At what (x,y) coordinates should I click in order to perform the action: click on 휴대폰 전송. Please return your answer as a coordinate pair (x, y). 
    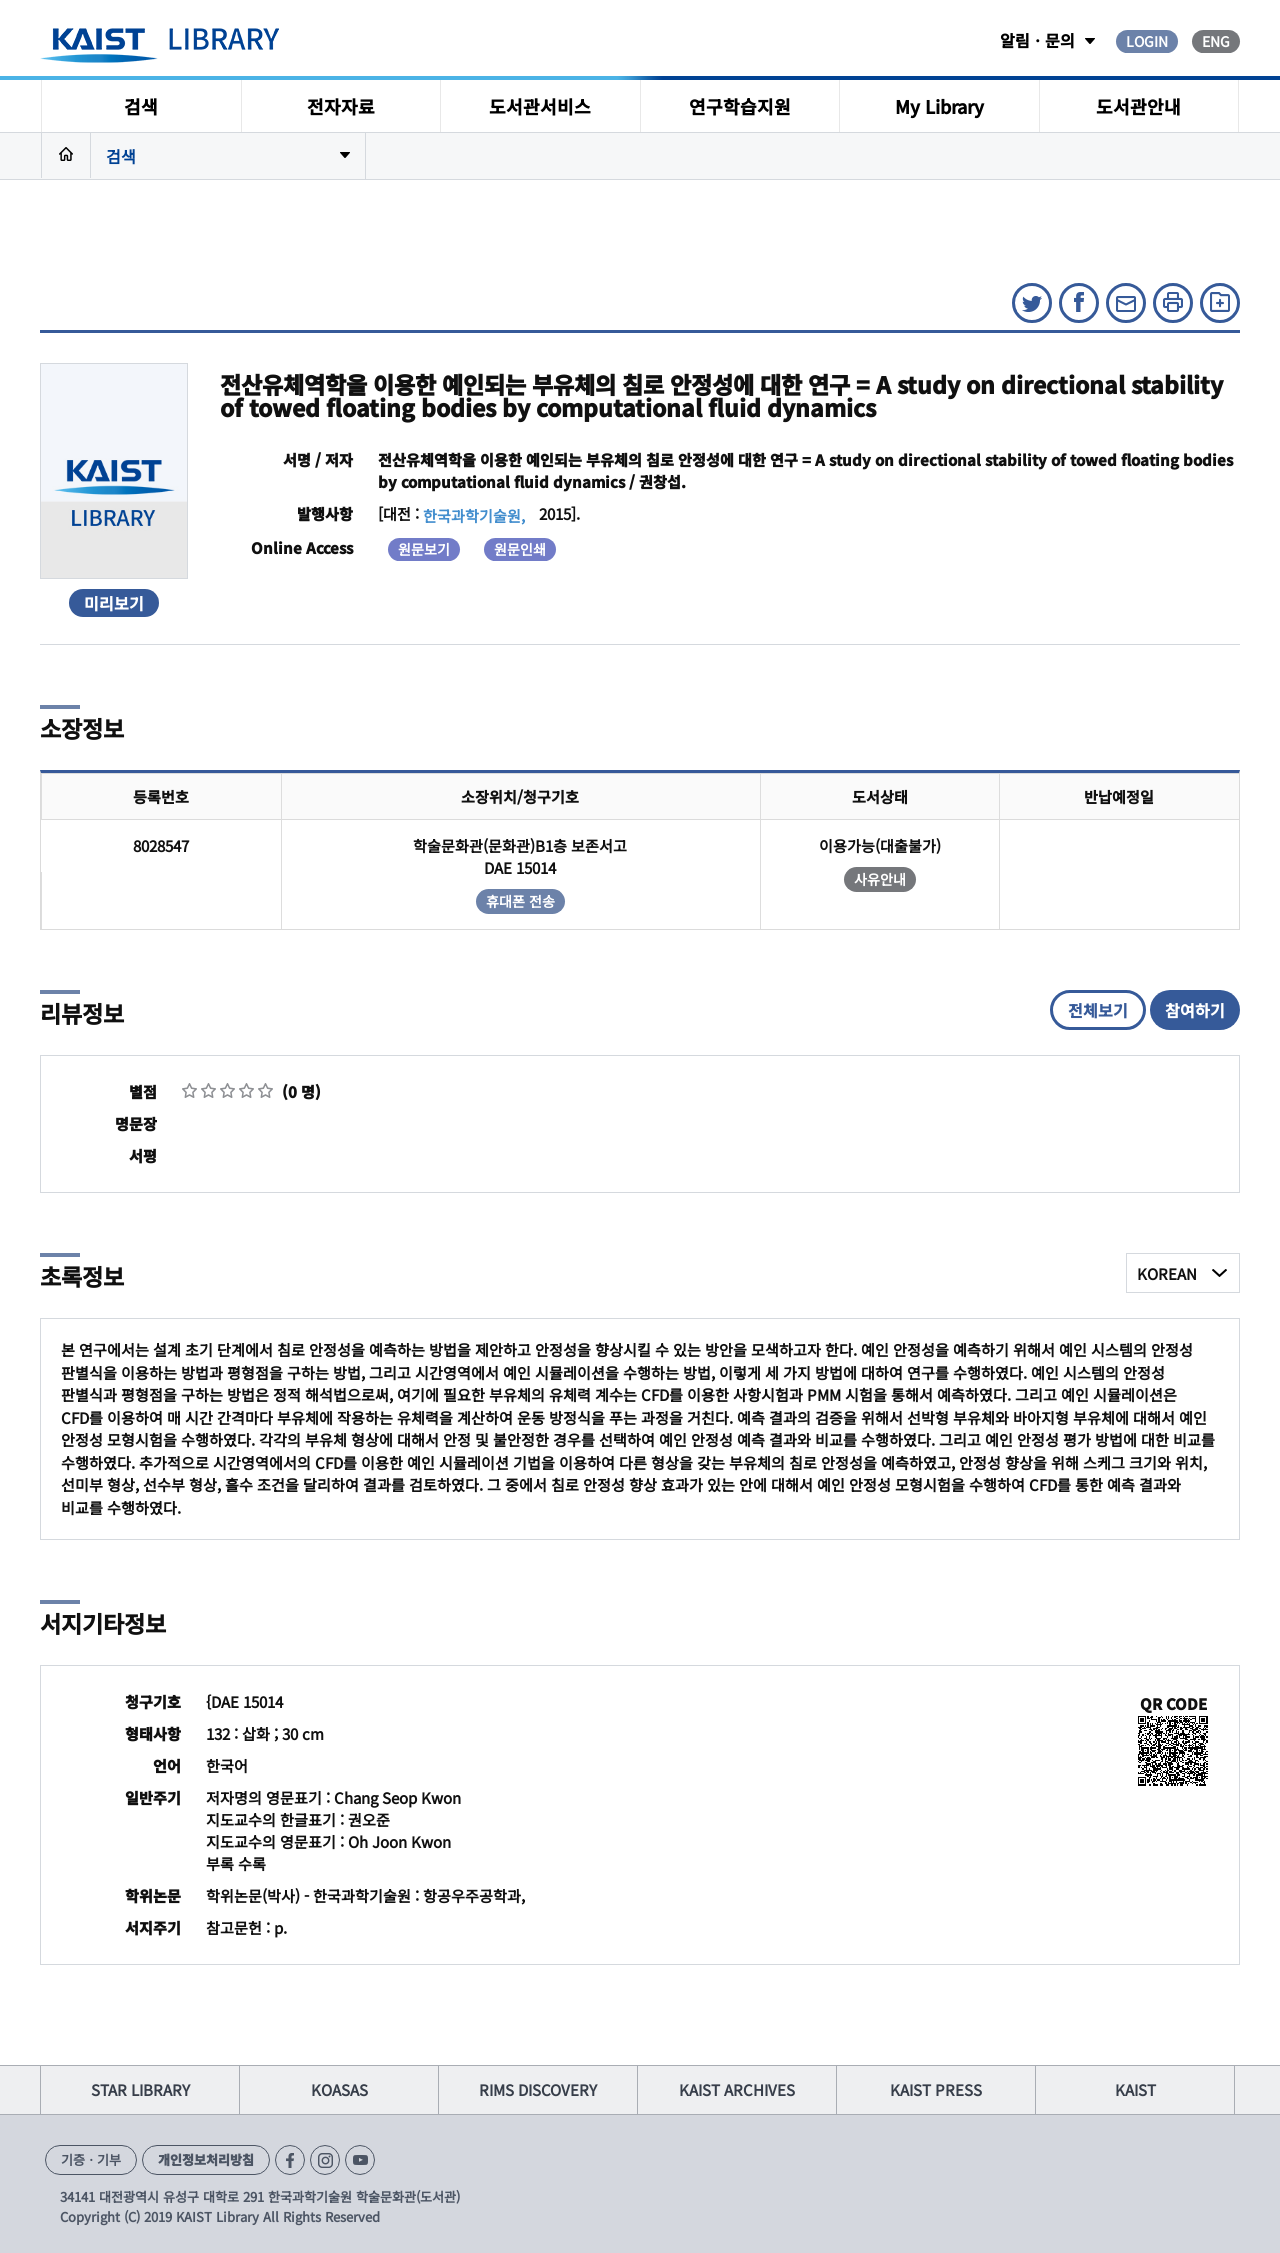
    Looking at the image, I should click on (520, 901).